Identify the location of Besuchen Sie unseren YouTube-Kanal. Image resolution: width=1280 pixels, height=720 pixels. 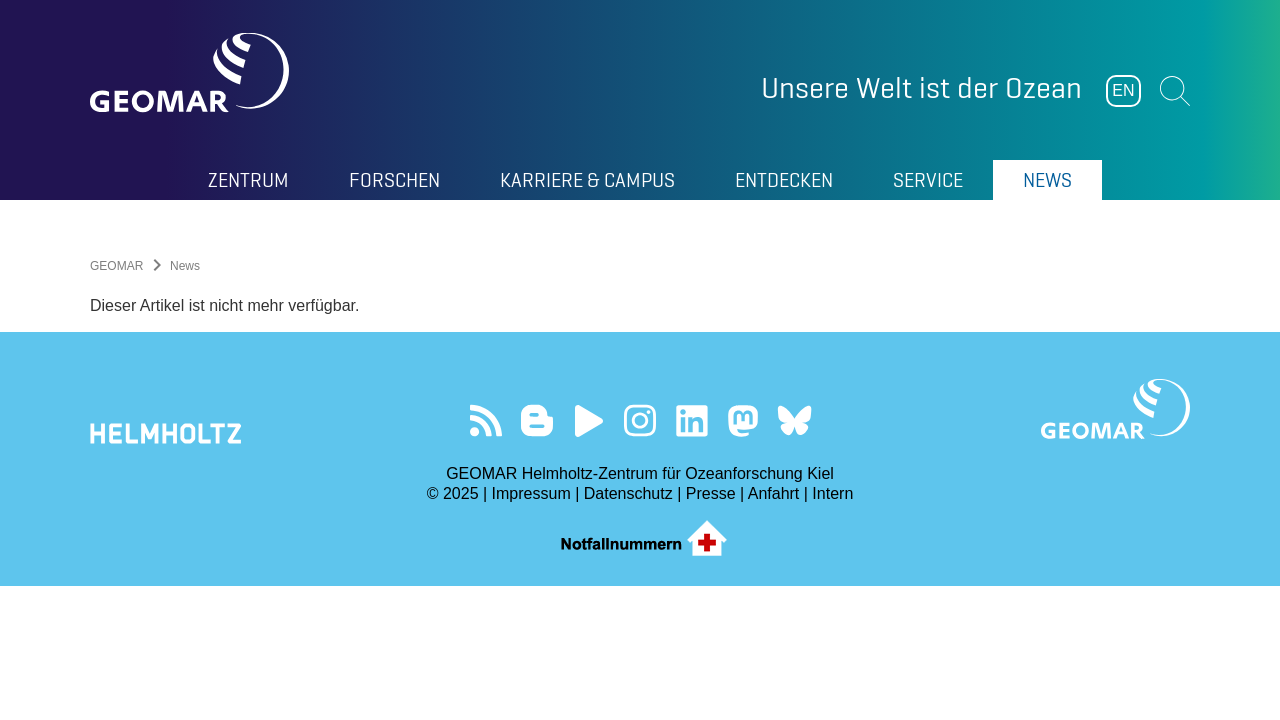
(588, 420).